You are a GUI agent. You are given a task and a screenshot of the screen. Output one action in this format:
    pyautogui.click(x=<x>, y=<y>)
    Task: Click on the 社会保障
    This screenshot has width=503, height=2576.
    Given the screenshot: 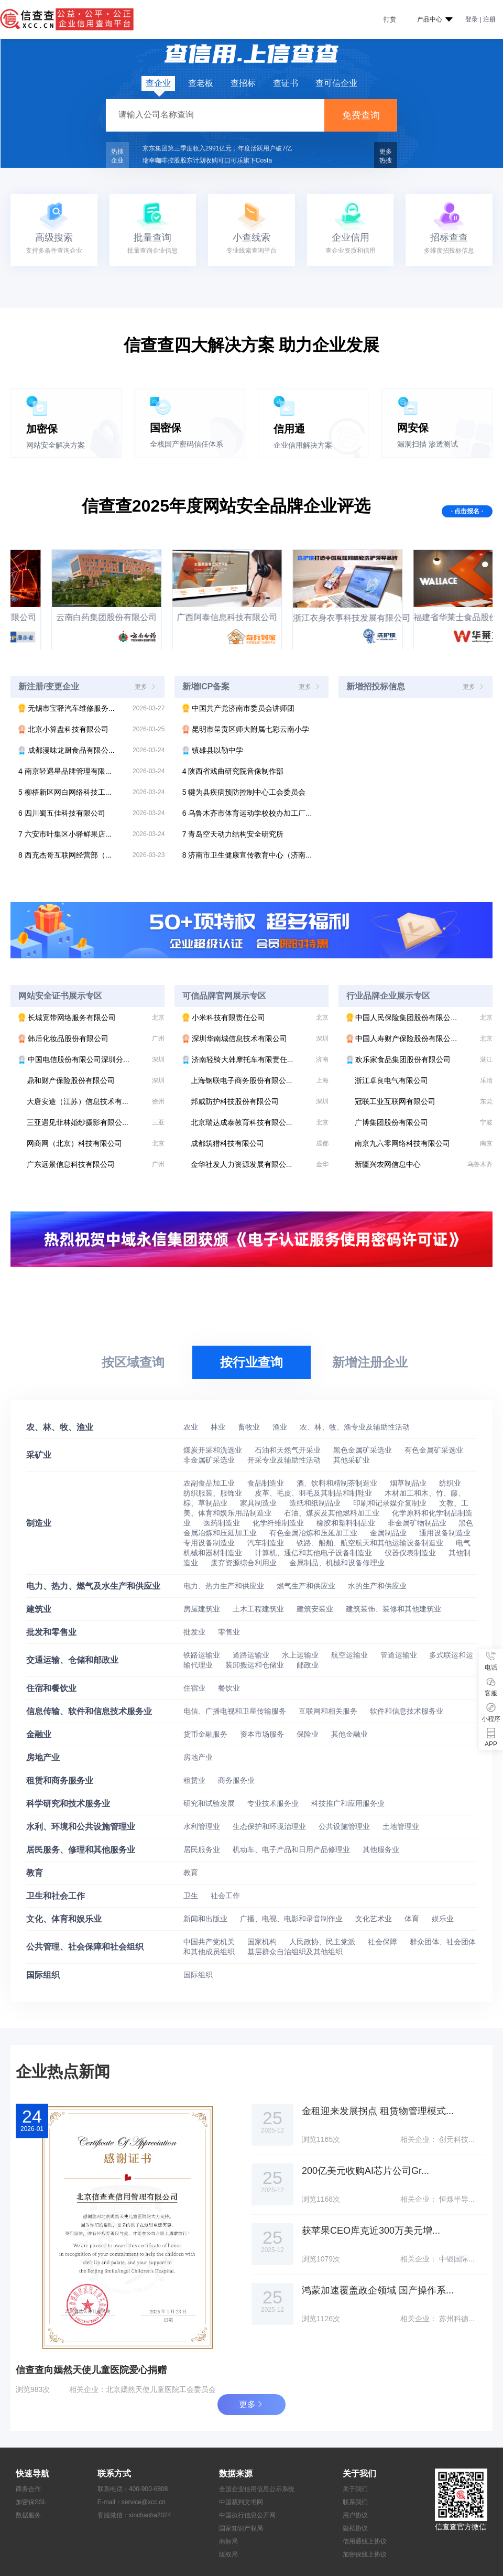 What is the action you would take?
    pyautogui.click(x=383, y=1942)
    